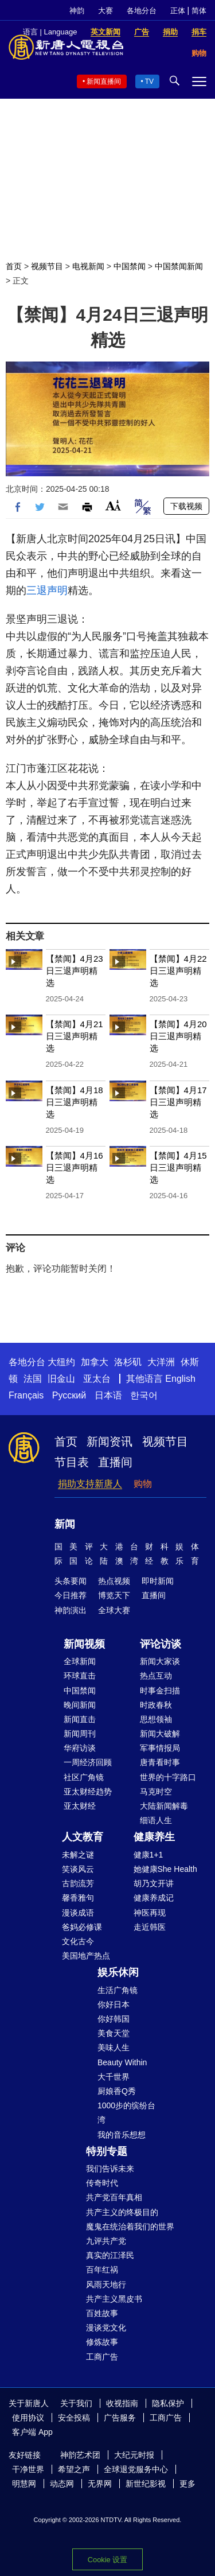 Image resolution: width=215 pixels, height=2576 pixels. What do you see at coordinates (165, 1869) in the screenshot?
I see `她健康She Health` at bounding box center [165, 1869].